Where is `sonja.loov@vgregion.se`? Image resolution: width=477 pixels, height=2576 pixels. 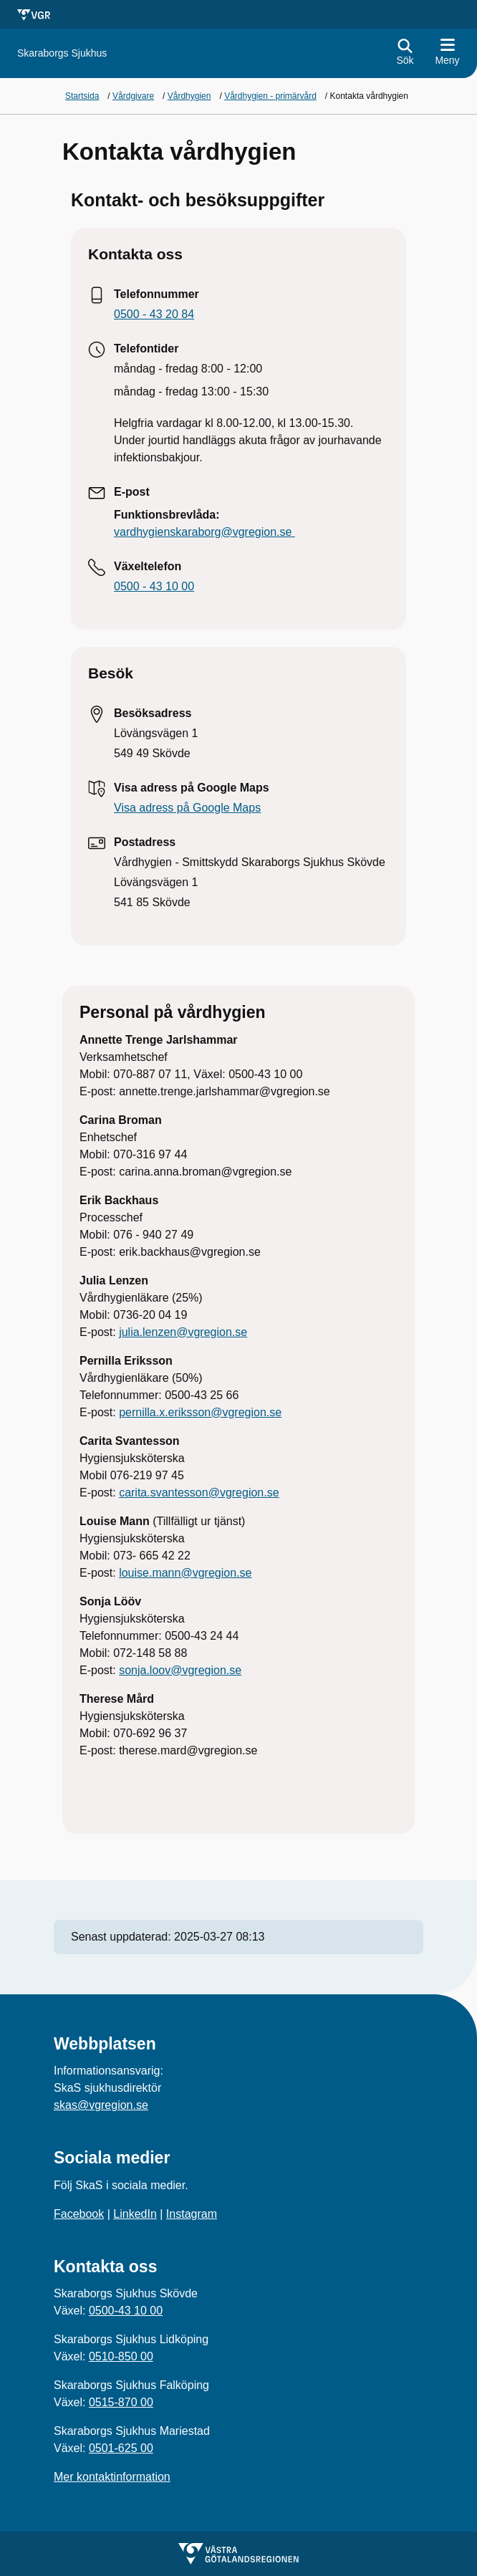 sonja.loov@vgregion.se is located at coordinates (180, 1670).